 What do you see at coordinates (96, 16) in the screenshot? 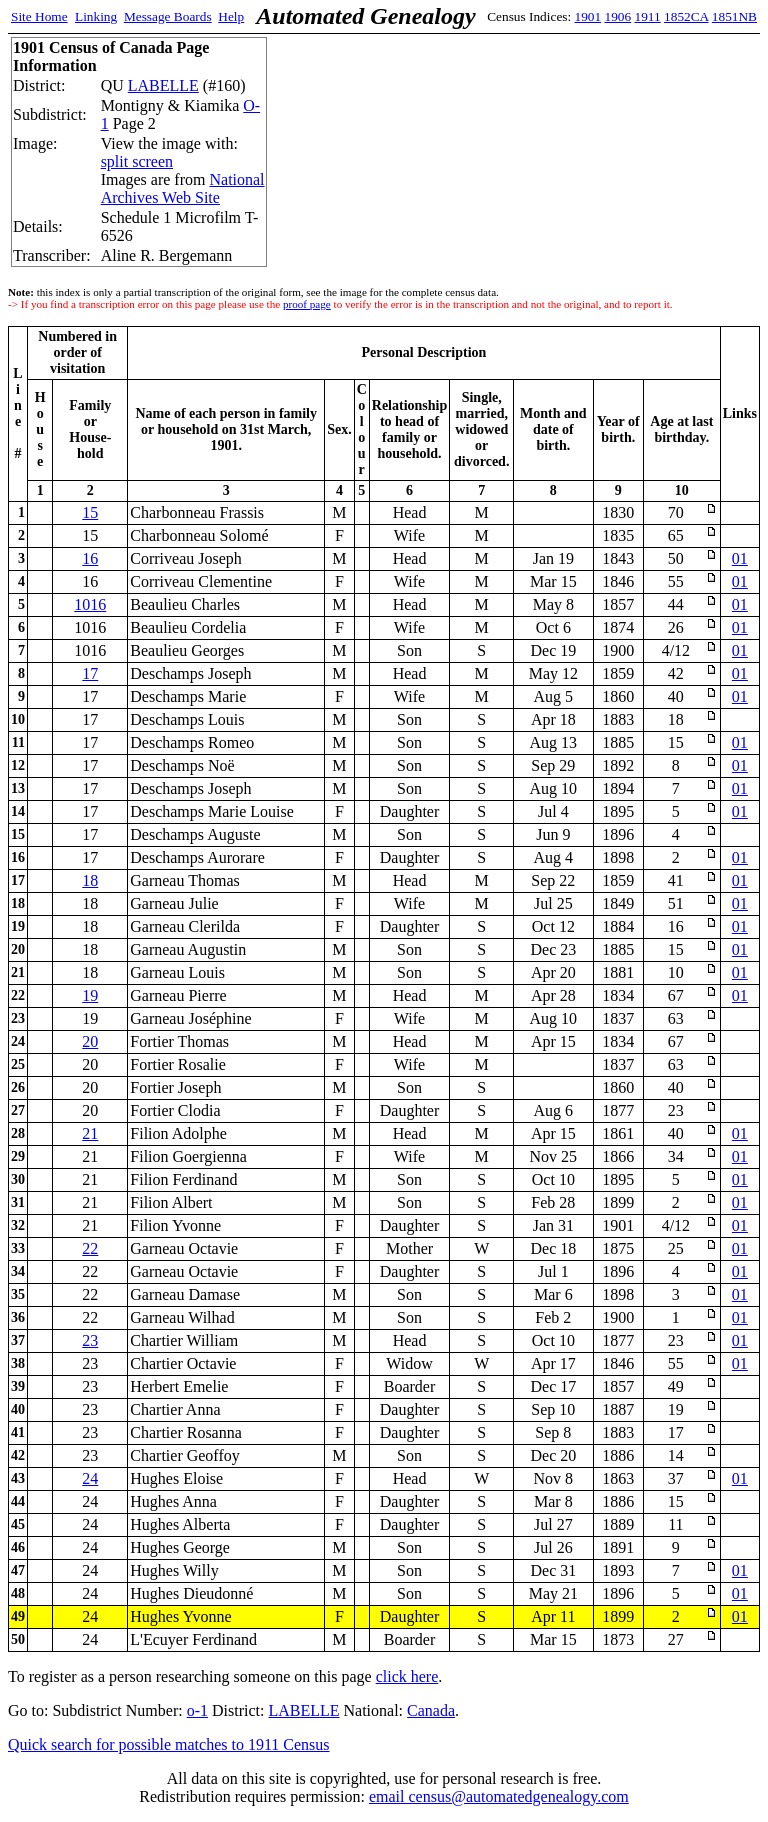
I see `Linking` at bounding box center [96, 16].